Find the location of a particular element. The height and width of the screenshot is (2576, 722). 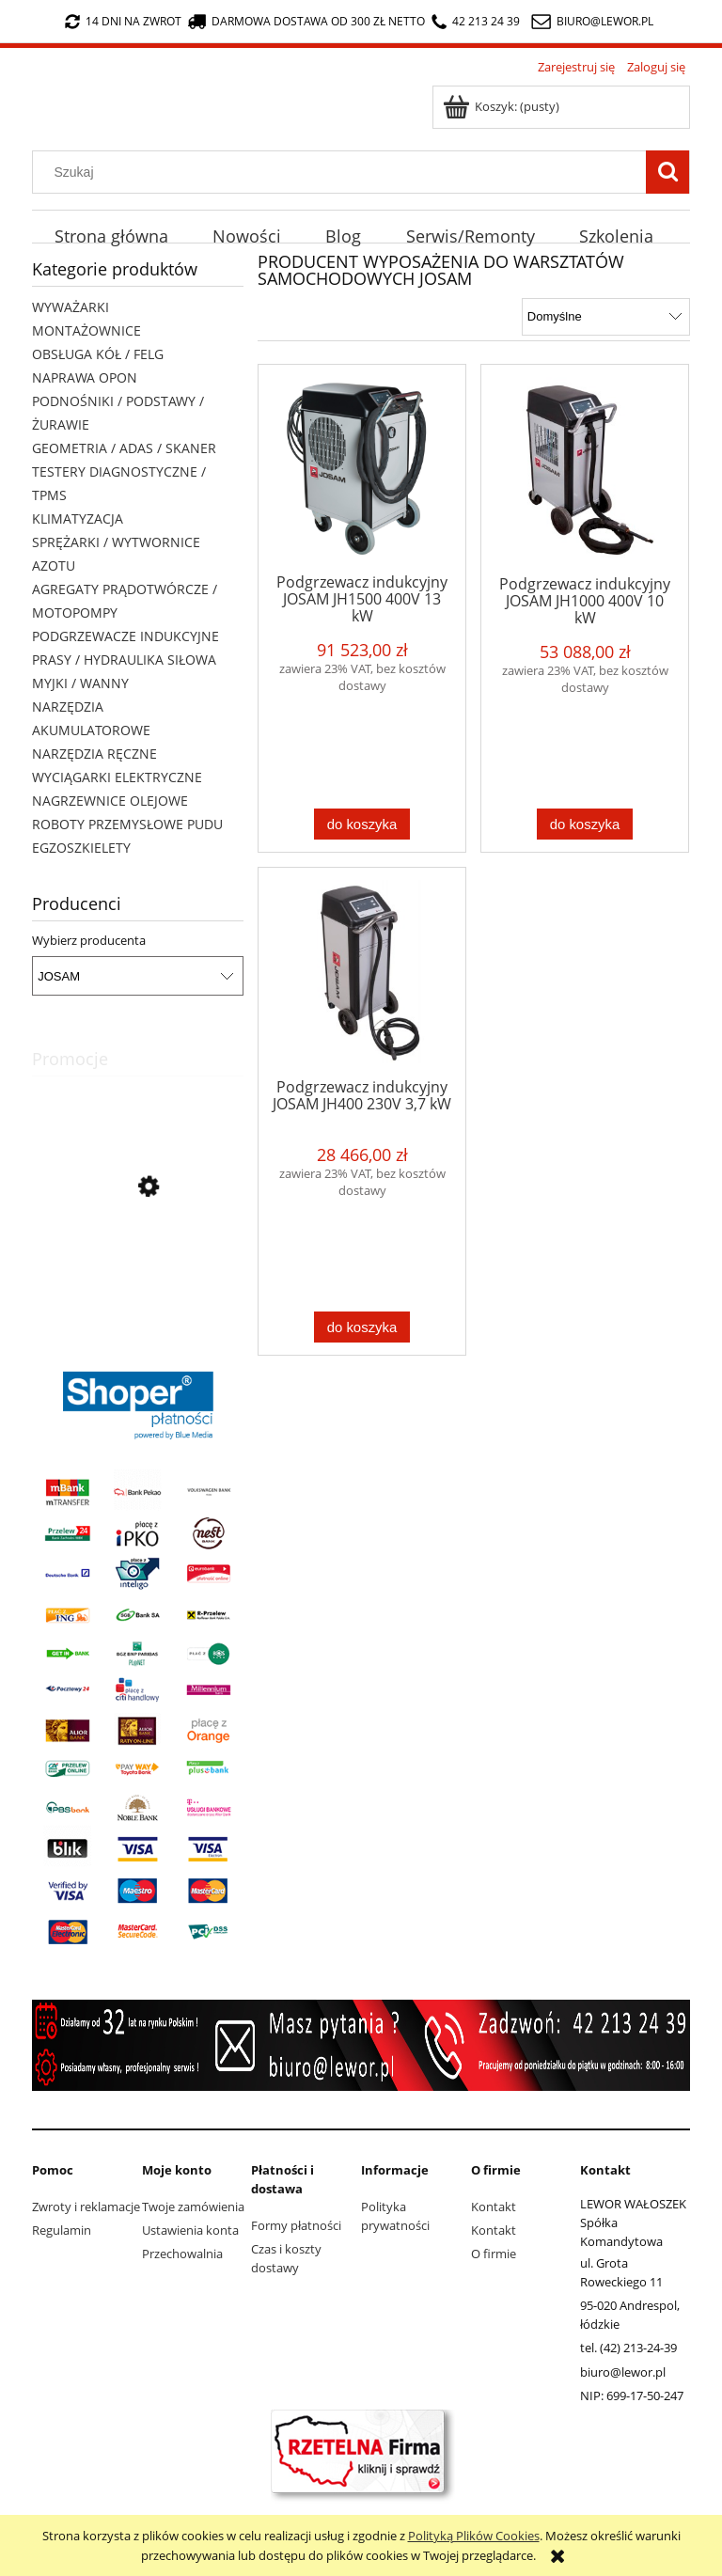

14 dni na zwrot is located at coordinates (123, 21).